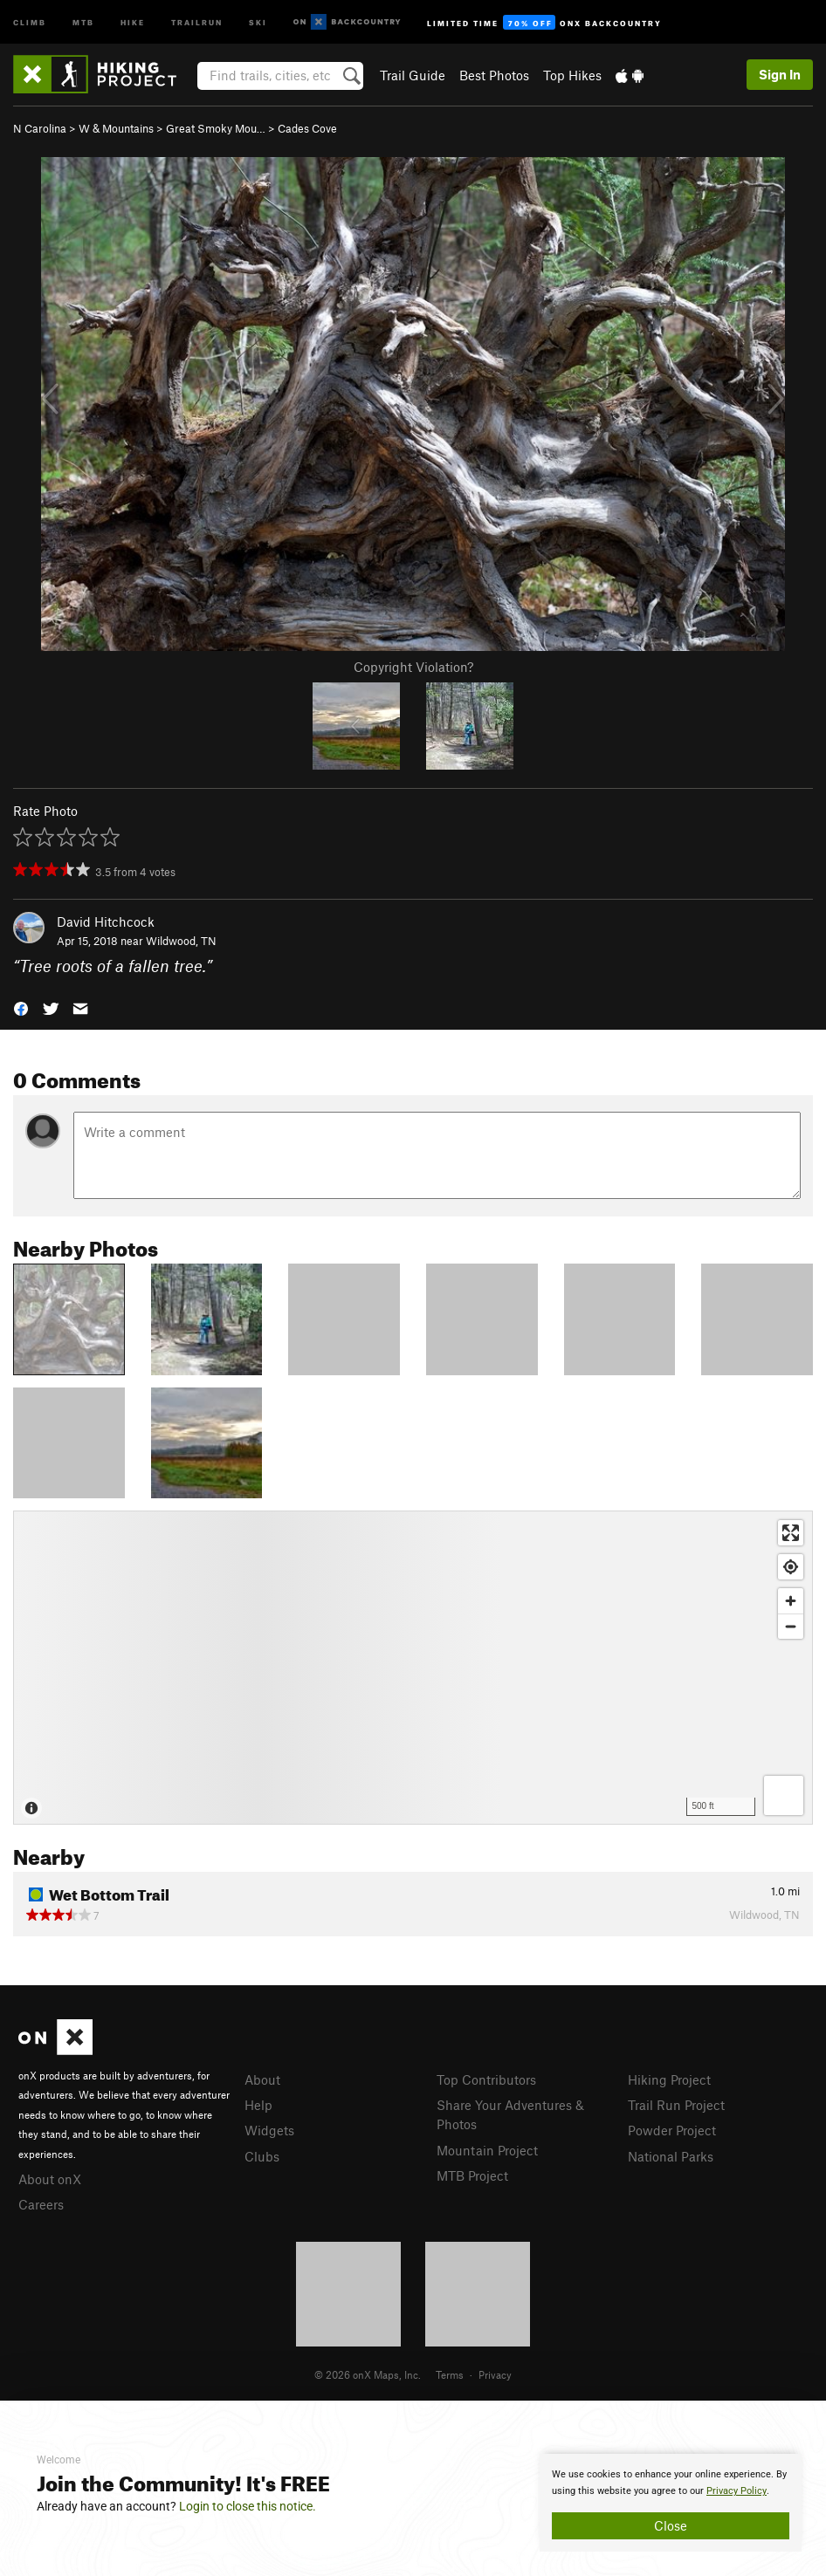 Image resolution: width=826 pixels, height=2576 pixels. I want to click on Mountain Project, so click(487, 2150).